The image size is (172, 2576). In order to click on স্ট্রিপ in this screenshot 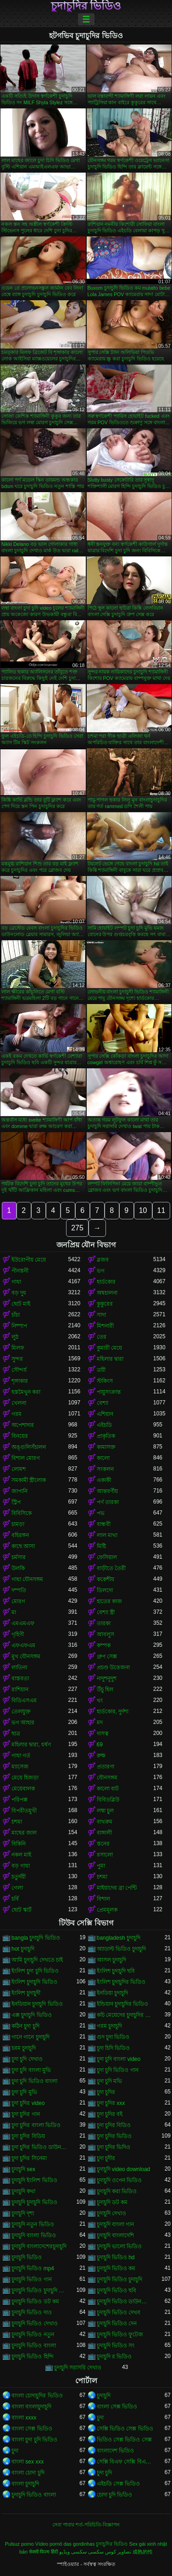, I will do `click(16, 1502)`.